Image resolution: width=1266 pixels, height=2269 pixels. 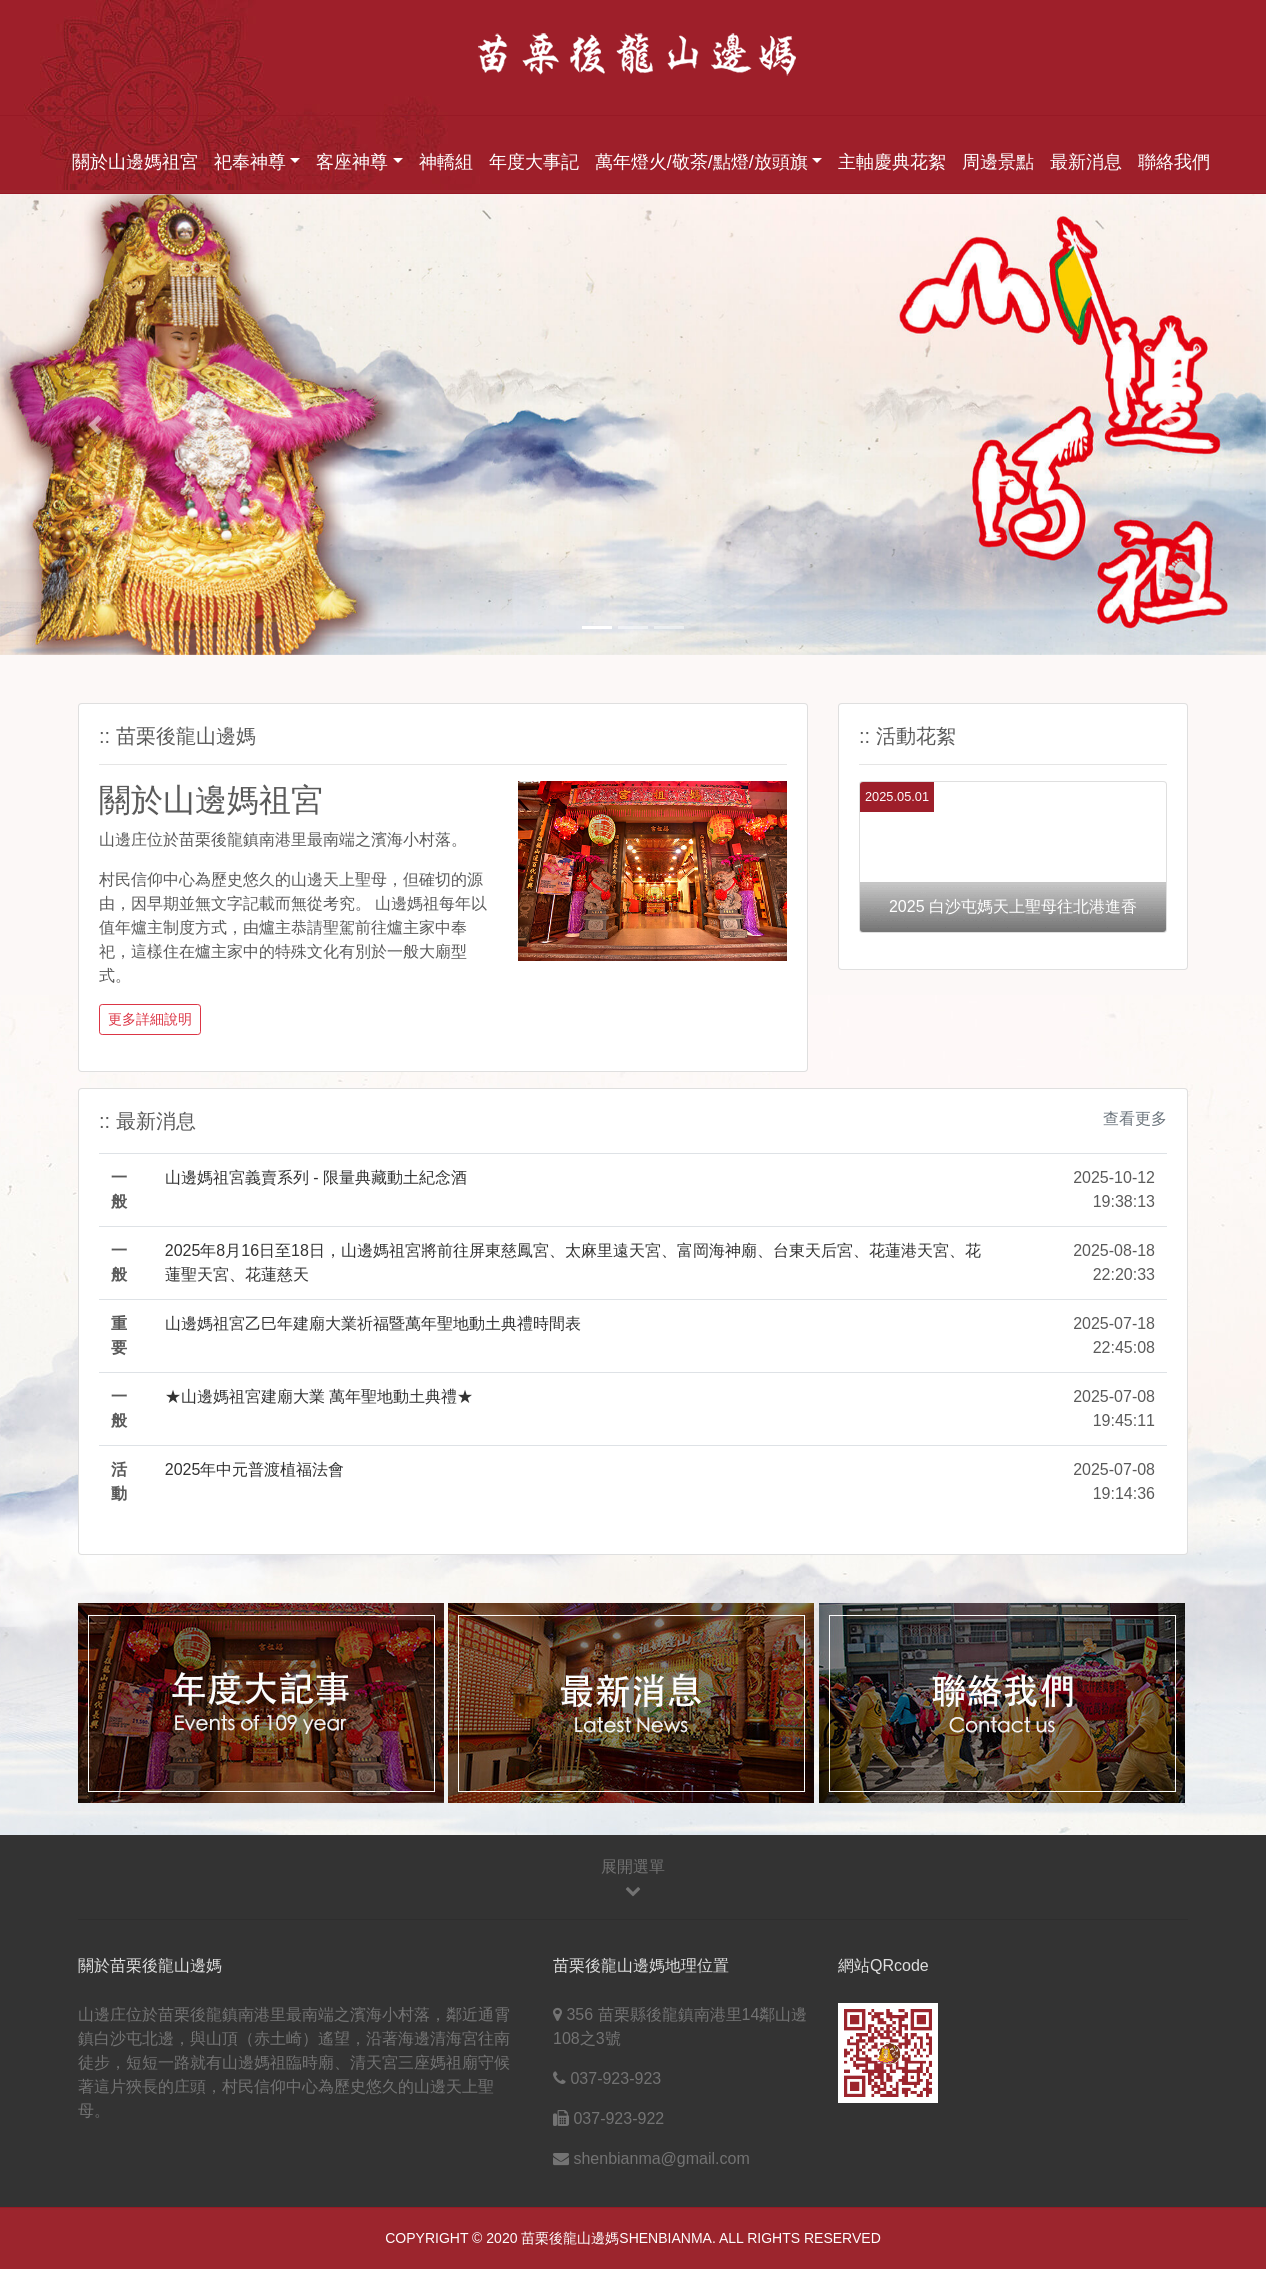 I want to click on 聯絡我們, so click(x=1174, y=162).